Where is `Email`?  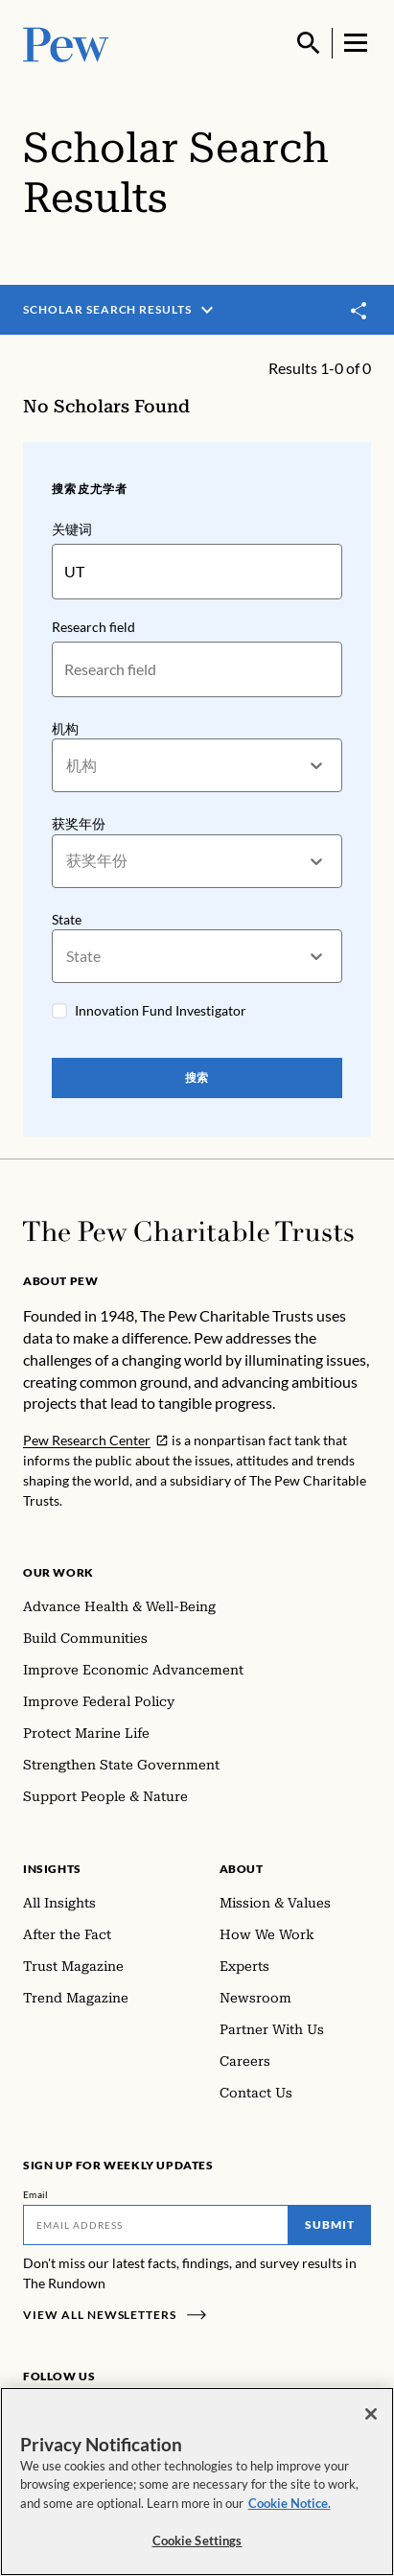 Email is located at coordinates (36, 2194).